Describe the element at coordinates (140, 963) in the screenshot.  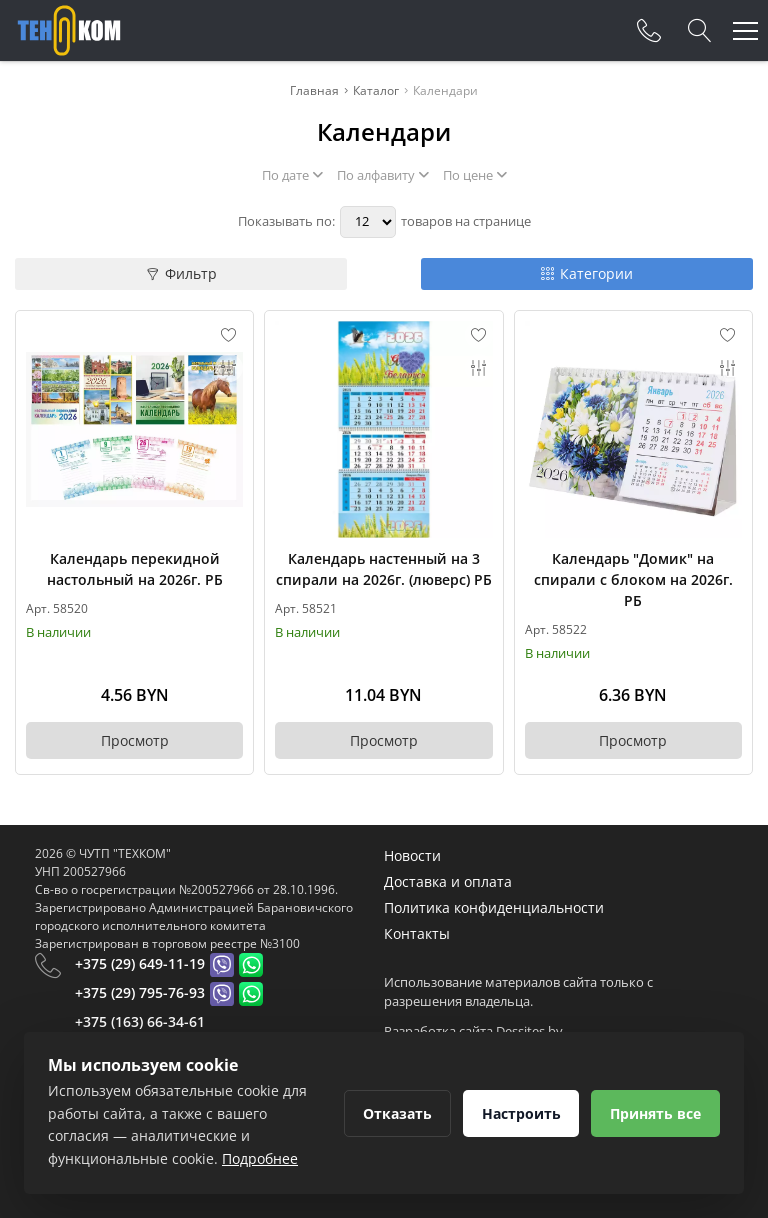
I see `+375 (29) 649-11-19` at that location.